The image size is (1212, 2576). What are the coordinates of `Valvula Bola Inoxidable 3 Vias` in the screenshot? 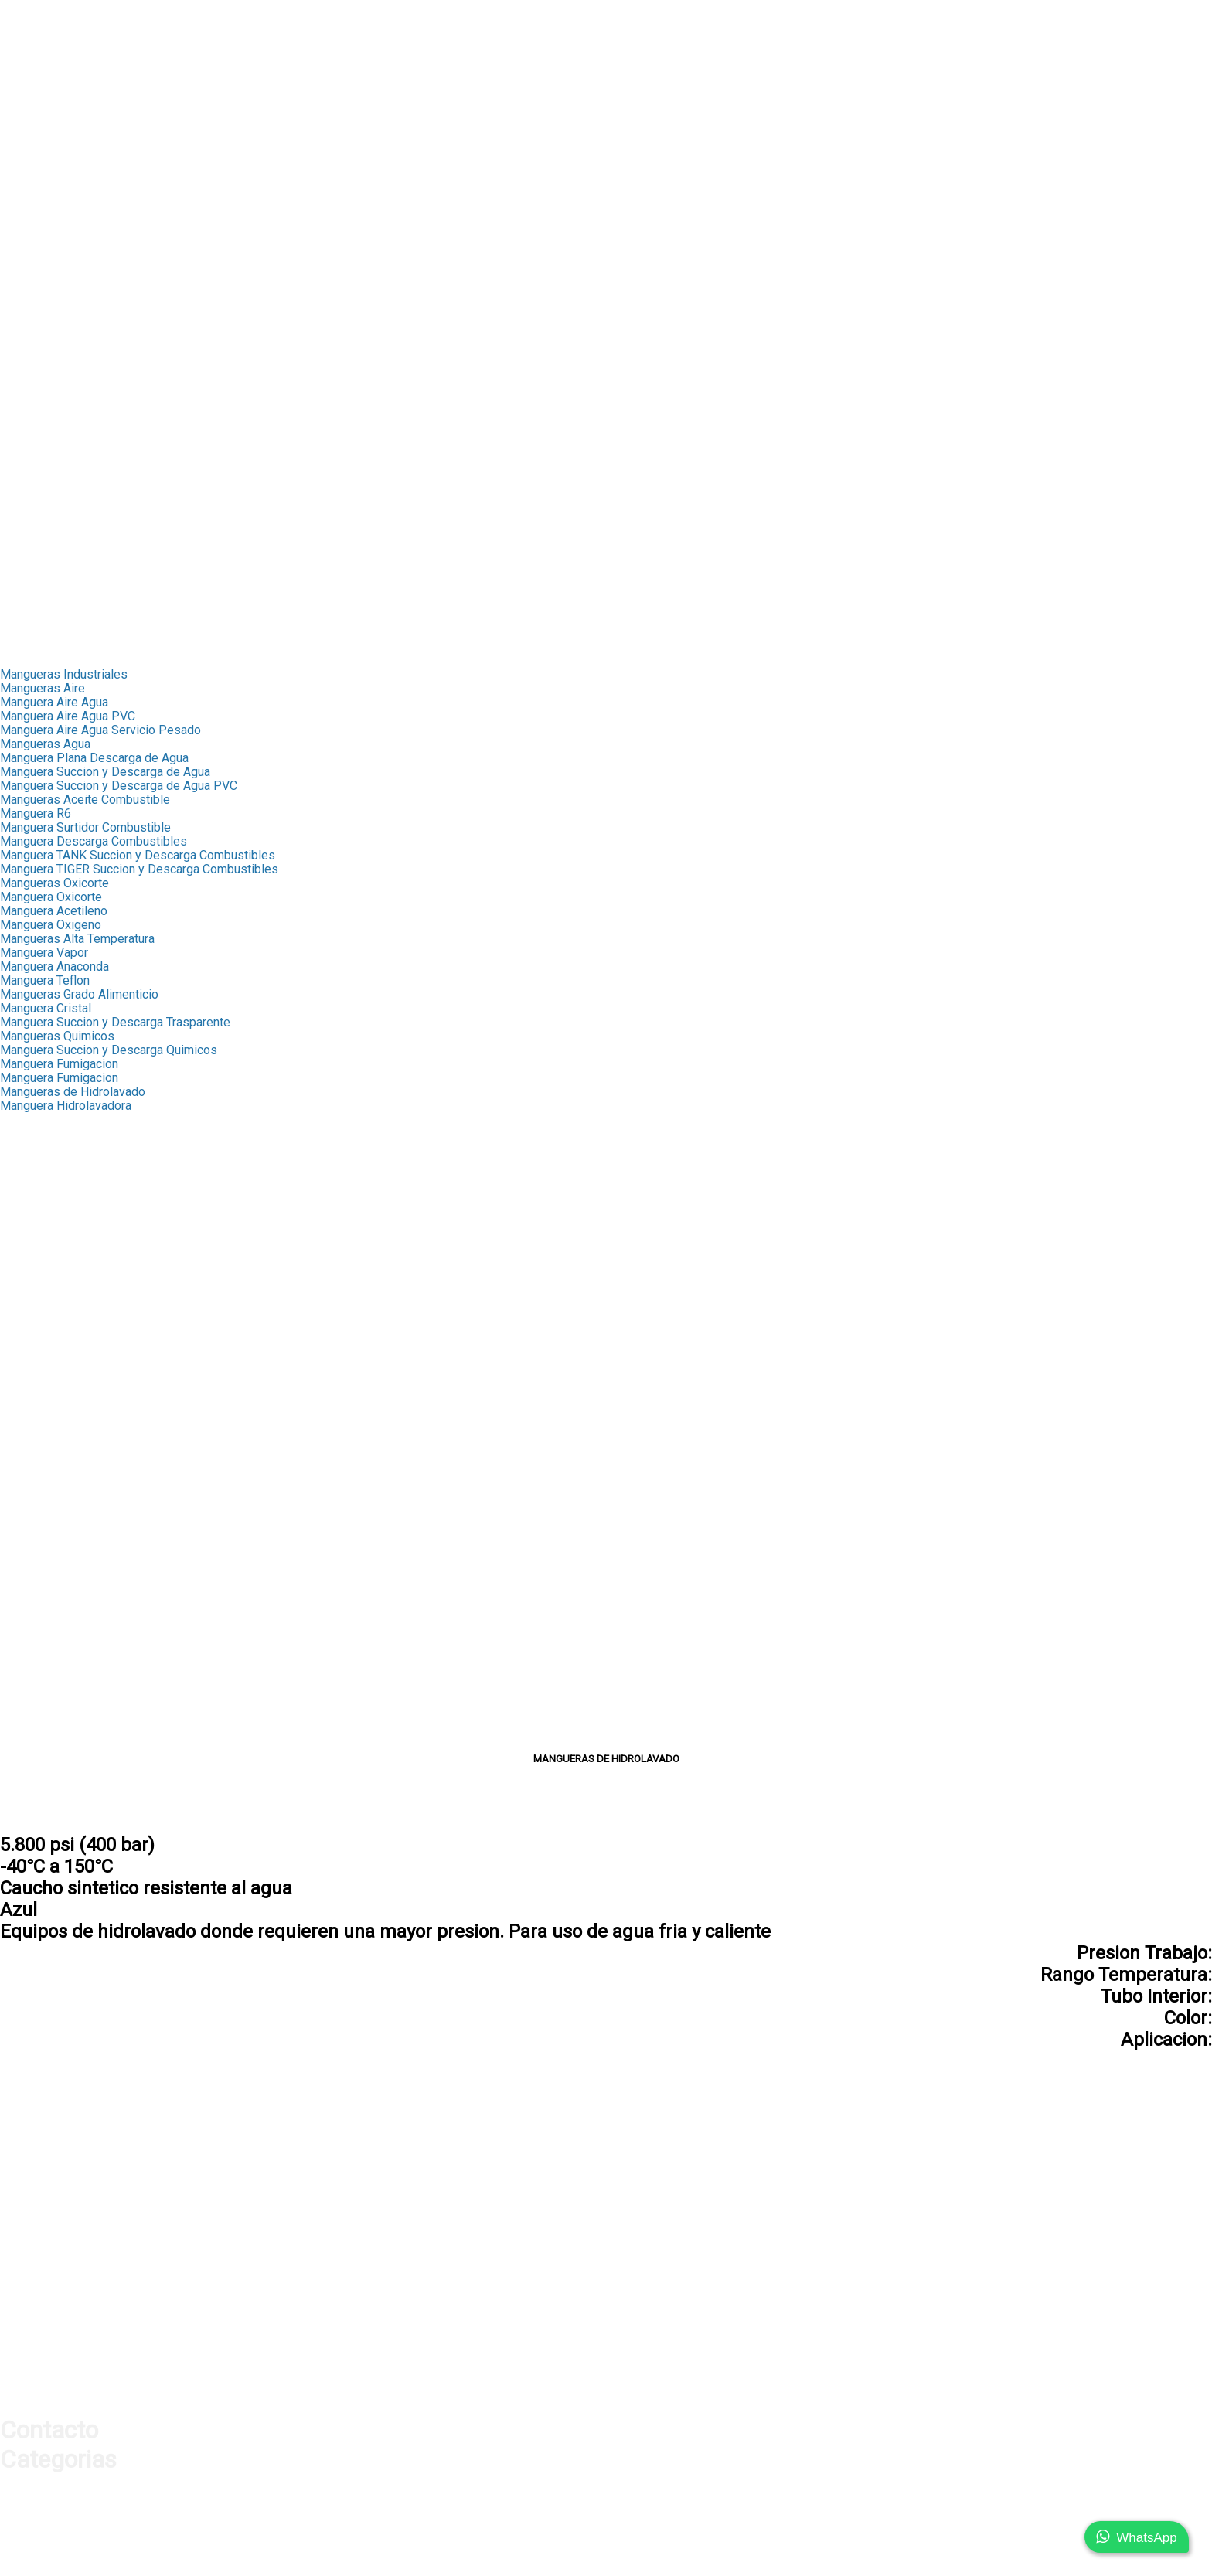 It's located at (81, 1453).